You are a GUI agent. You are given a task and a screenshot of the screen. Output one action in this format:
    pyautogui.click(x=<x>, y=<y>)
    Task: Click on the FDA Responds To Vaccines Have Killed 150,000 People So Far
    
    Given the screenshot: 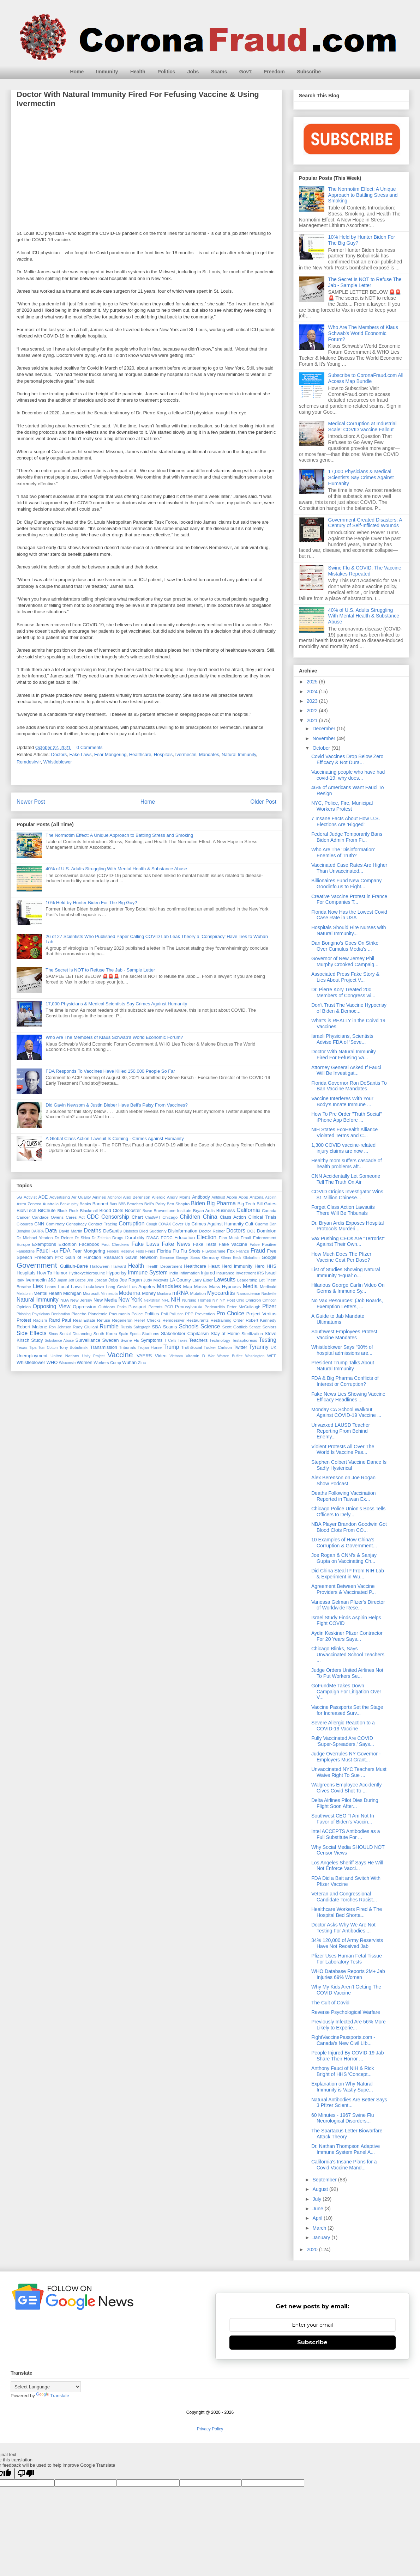 What is the action you would take?
    pyautogui.click(x=110, y=1071)
    